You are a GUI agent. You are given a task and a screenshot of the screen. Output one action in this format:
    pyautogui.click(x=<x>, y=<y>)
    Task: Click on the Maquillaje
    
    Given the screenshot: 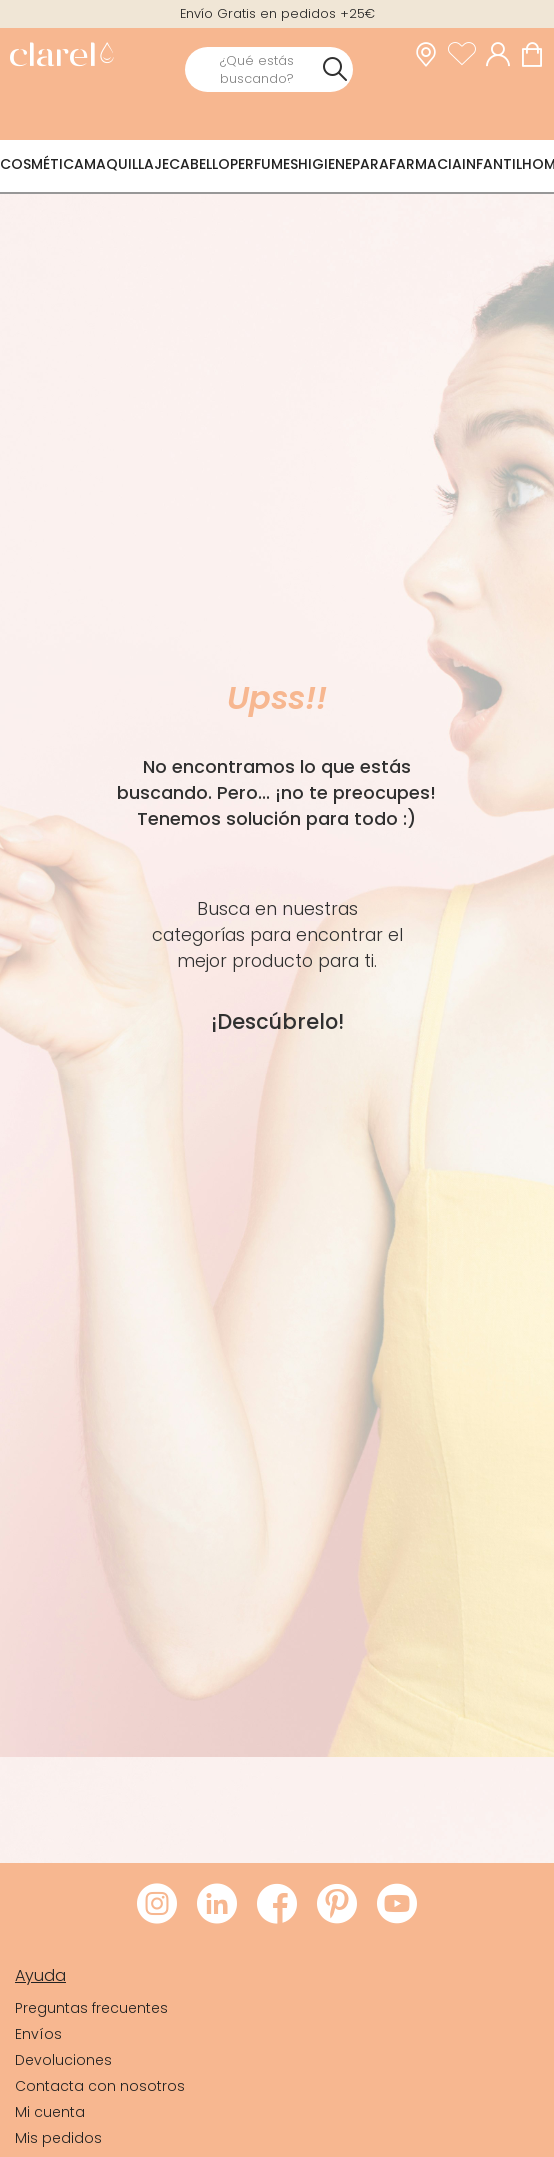 What is the action you would take?
    pyautogui.click(x=126, y=164)
    